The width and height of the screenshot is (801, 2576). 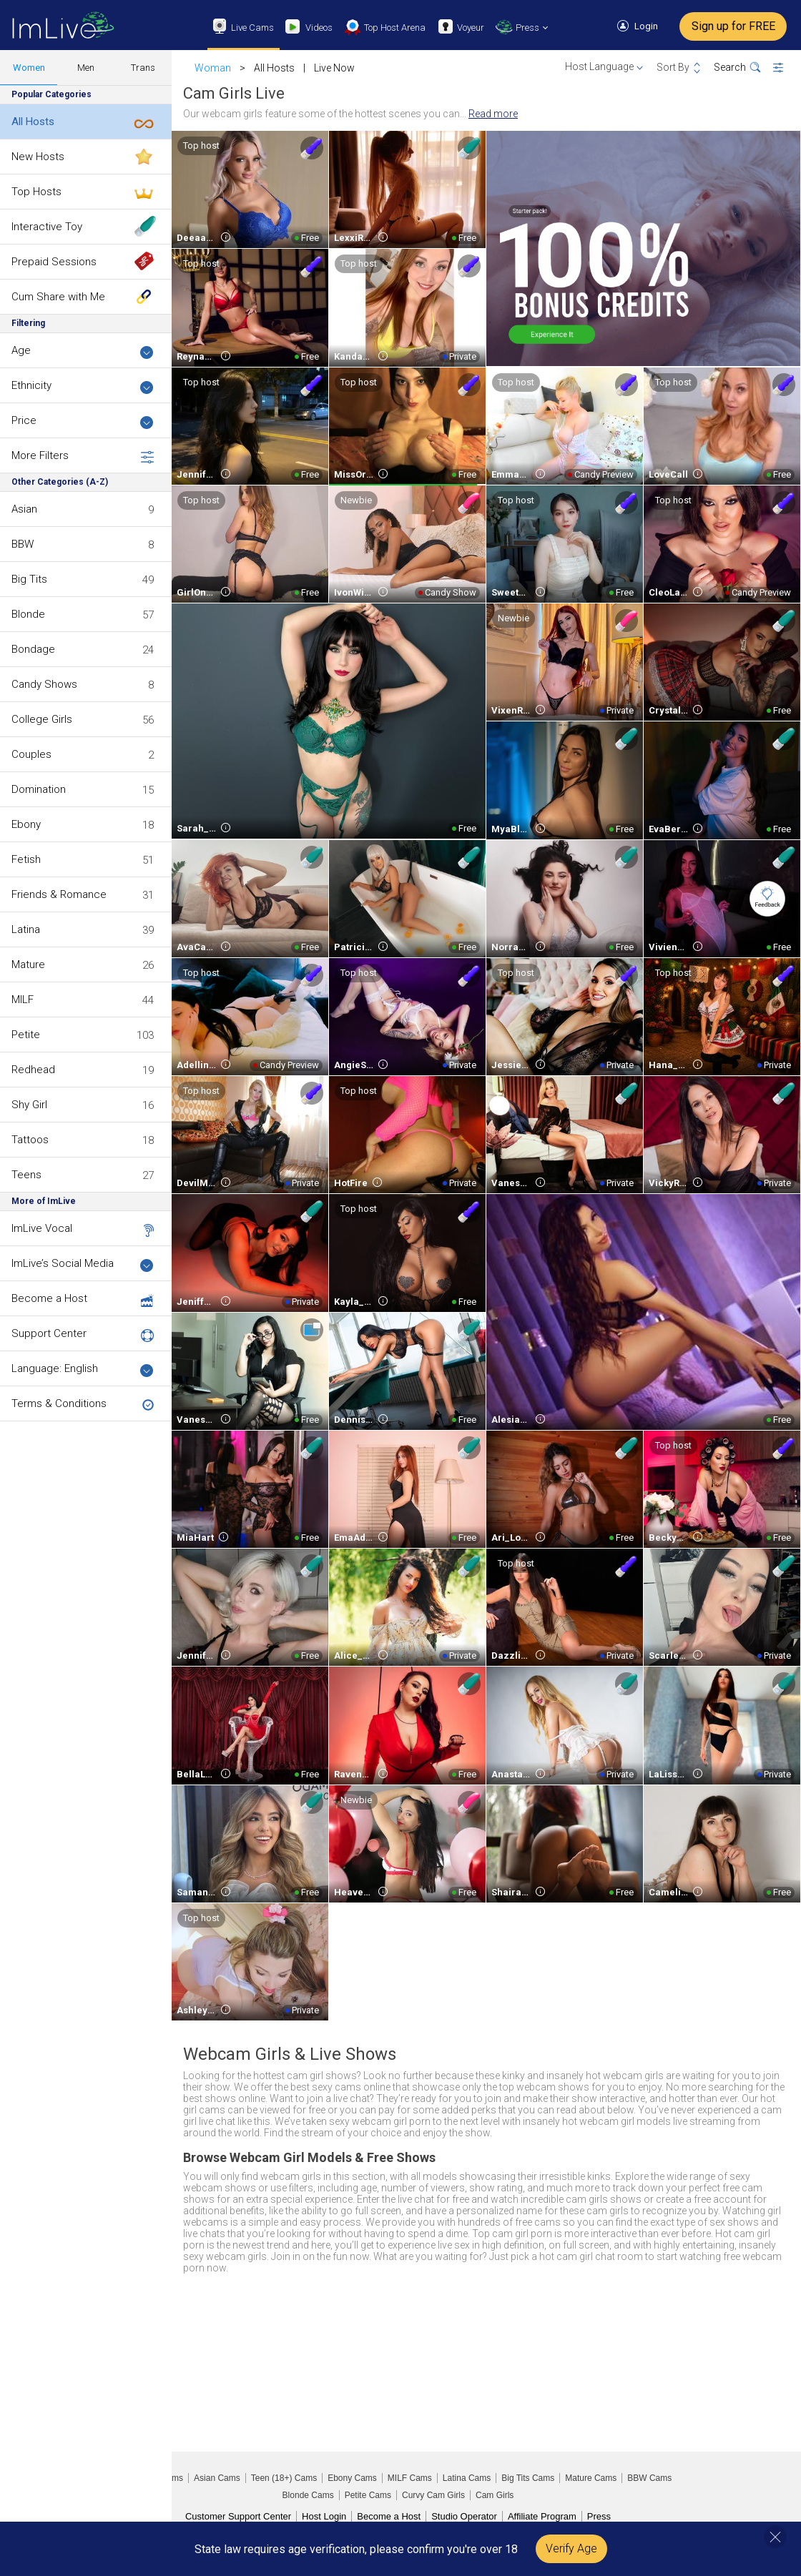 What do you see at coordinates (58, 296) in the screenshot?
I see `Cum Share with Me` at bounding box center [58, 296].